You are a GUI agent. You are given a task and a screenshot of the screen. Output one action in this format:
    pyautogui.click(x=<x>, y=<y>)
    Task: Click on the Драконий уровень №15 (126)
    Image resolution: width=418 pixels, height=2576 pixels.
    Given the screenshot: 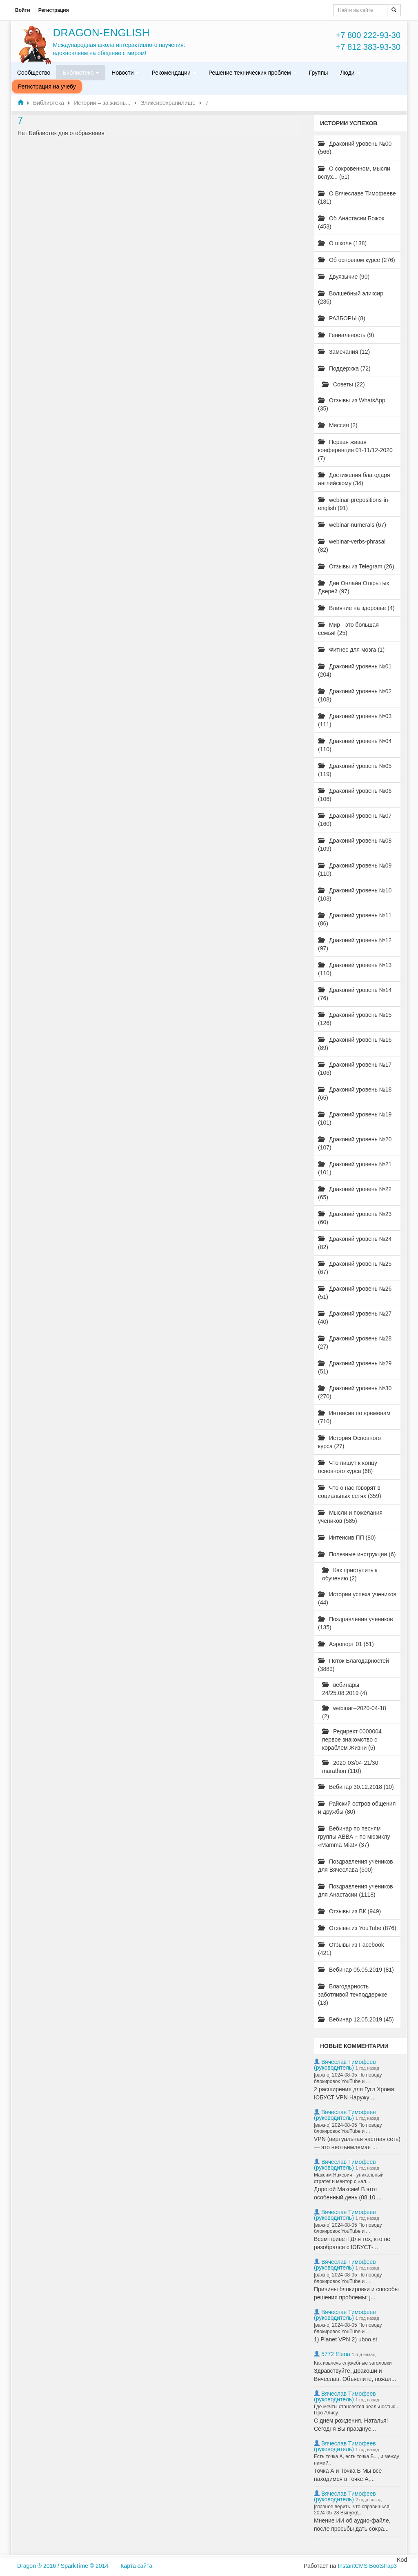 What is the action you would take?
    pyautogui.click(x=354, y=1019)
    